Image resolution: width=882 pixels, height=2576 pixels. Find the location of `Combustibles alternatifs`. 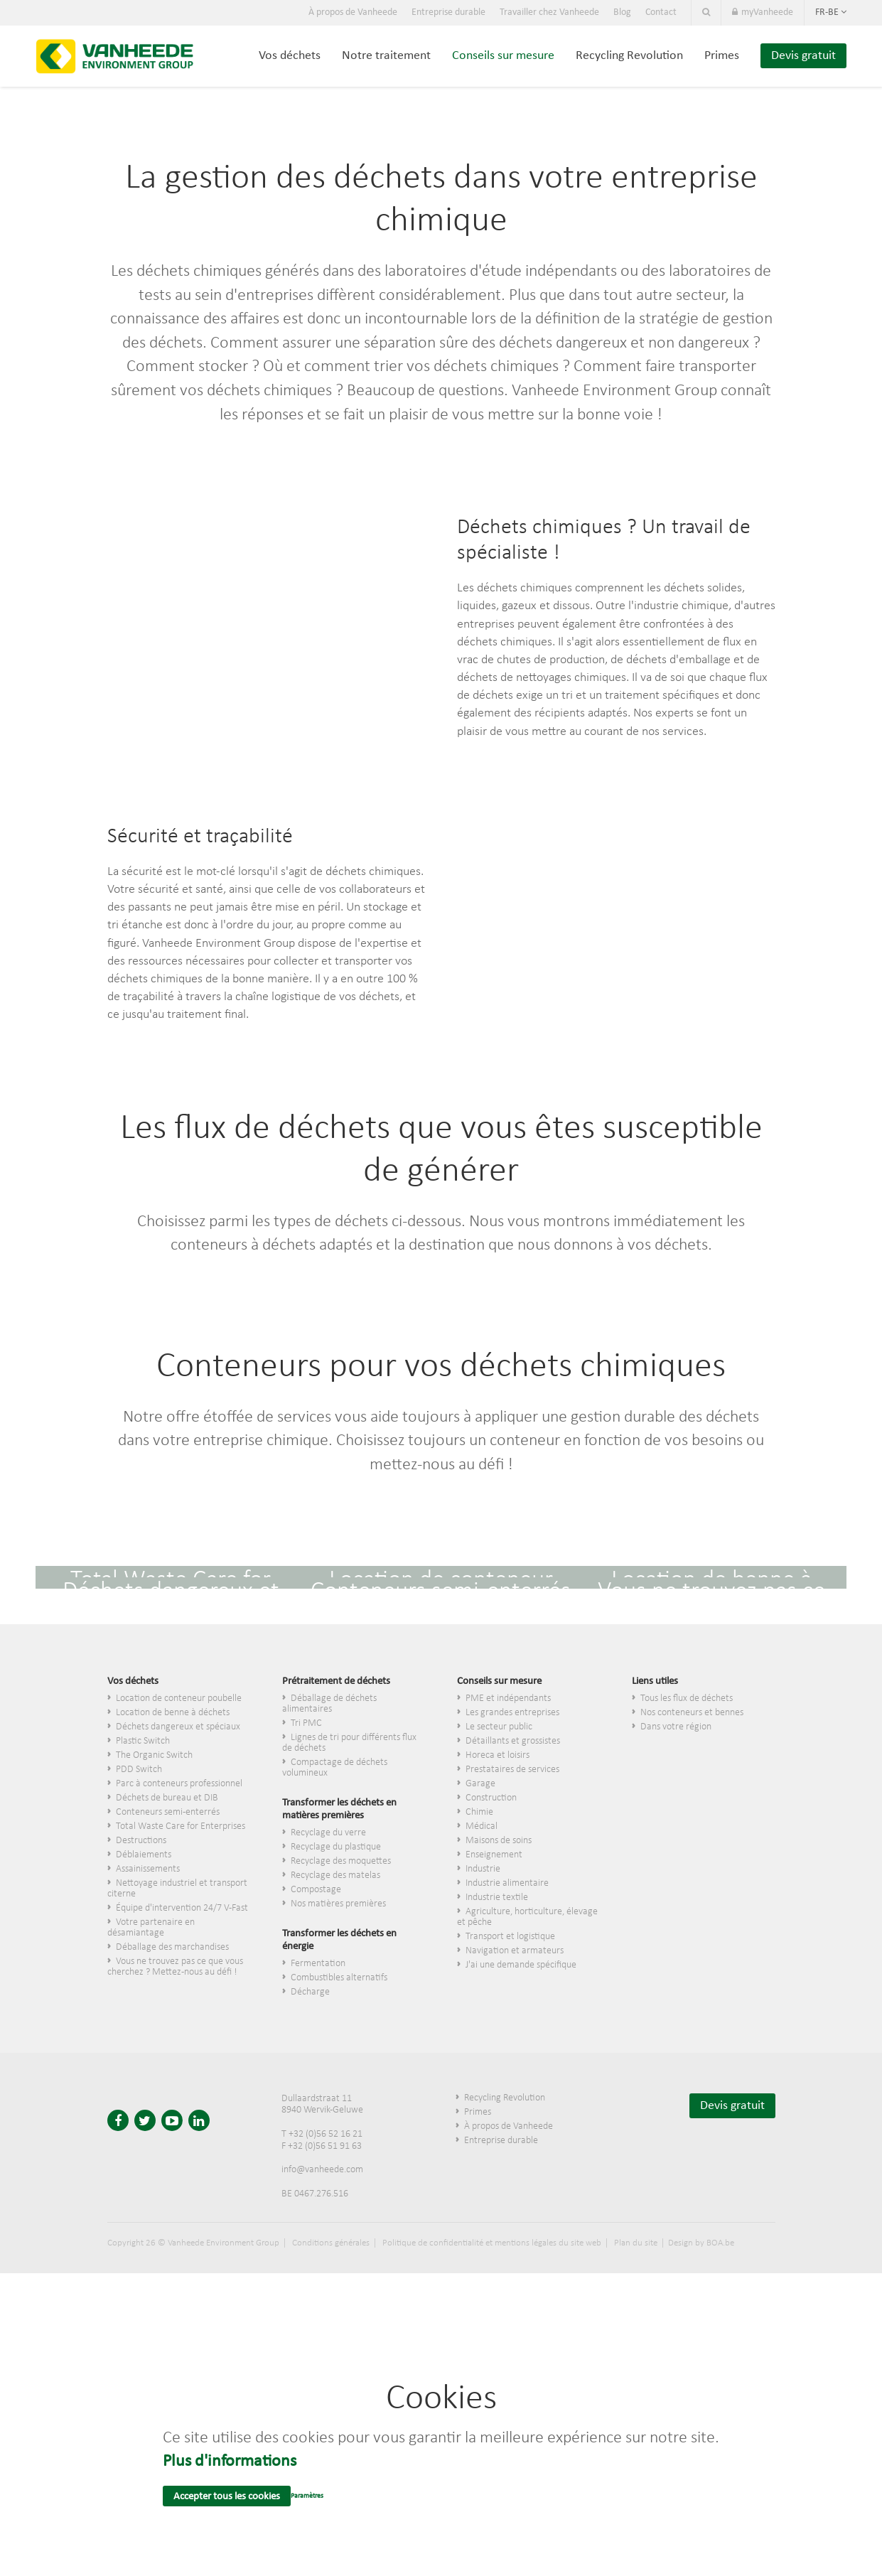

Combustibles alternatifs is located at coordinates (339, 1978).